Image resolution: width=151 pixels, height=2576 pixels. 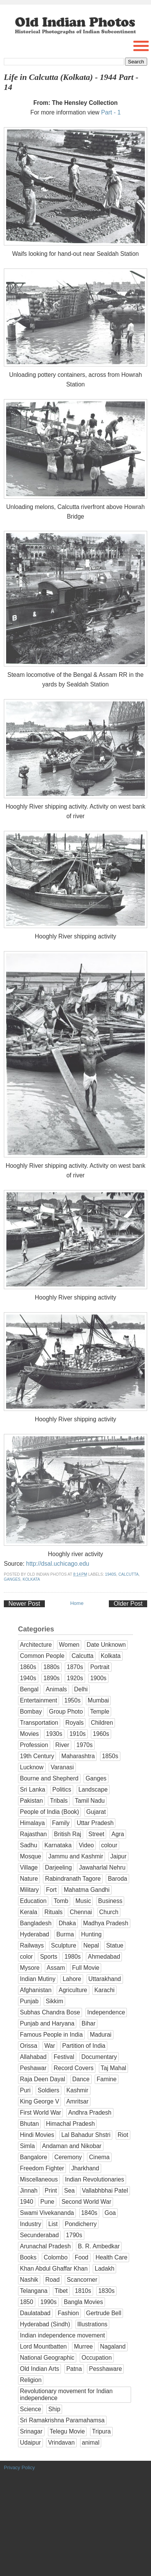 I want to click on Animals, so click(x=56, y=1689).